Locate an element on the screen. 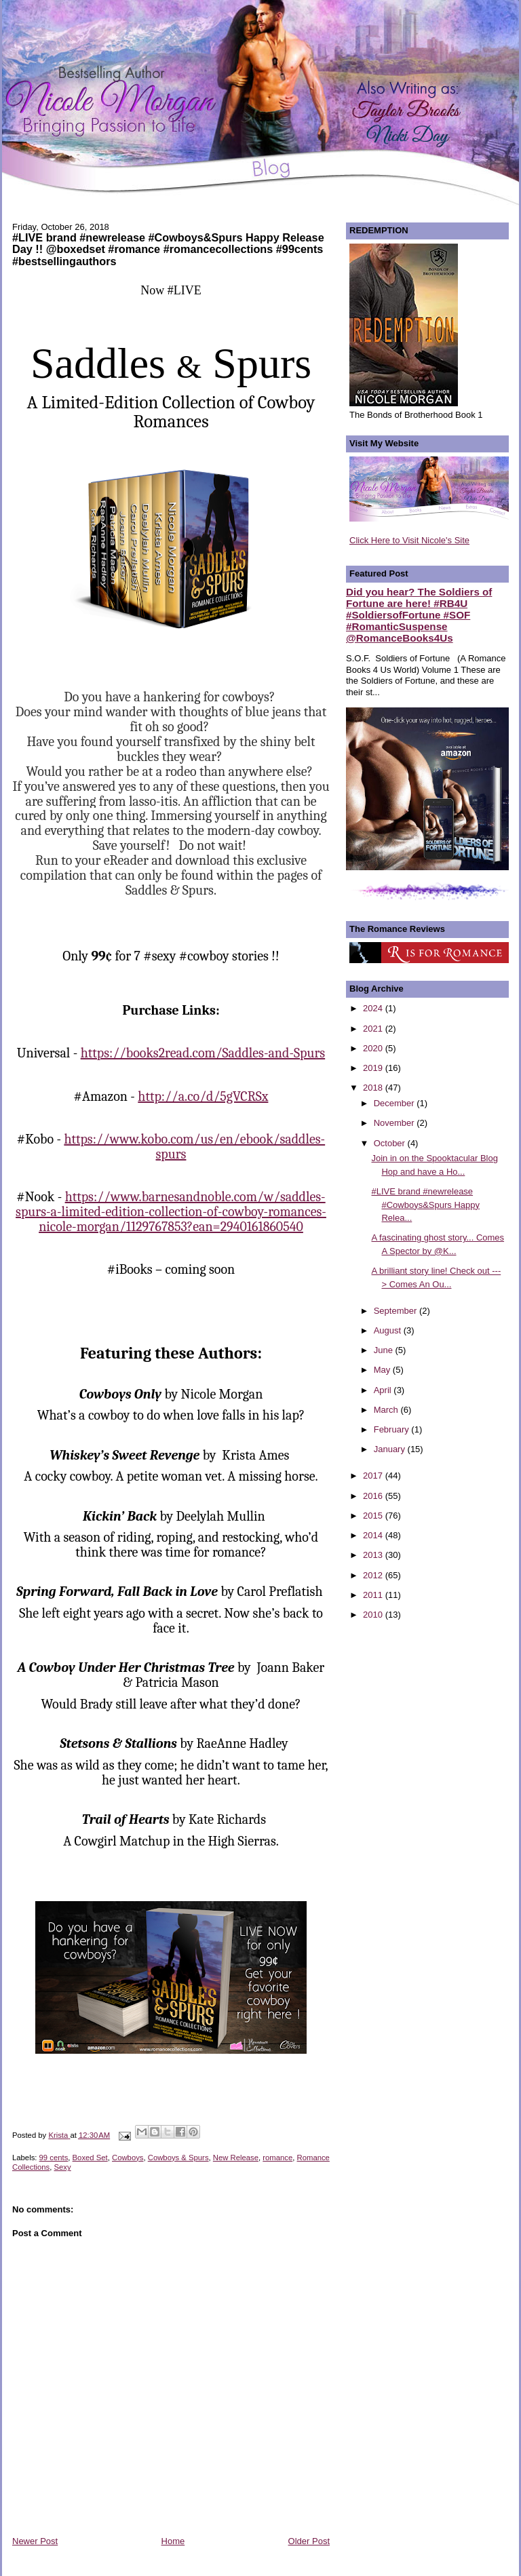 This screenshot has width=521, height=2576. August is located at coordinates (389, 1330).